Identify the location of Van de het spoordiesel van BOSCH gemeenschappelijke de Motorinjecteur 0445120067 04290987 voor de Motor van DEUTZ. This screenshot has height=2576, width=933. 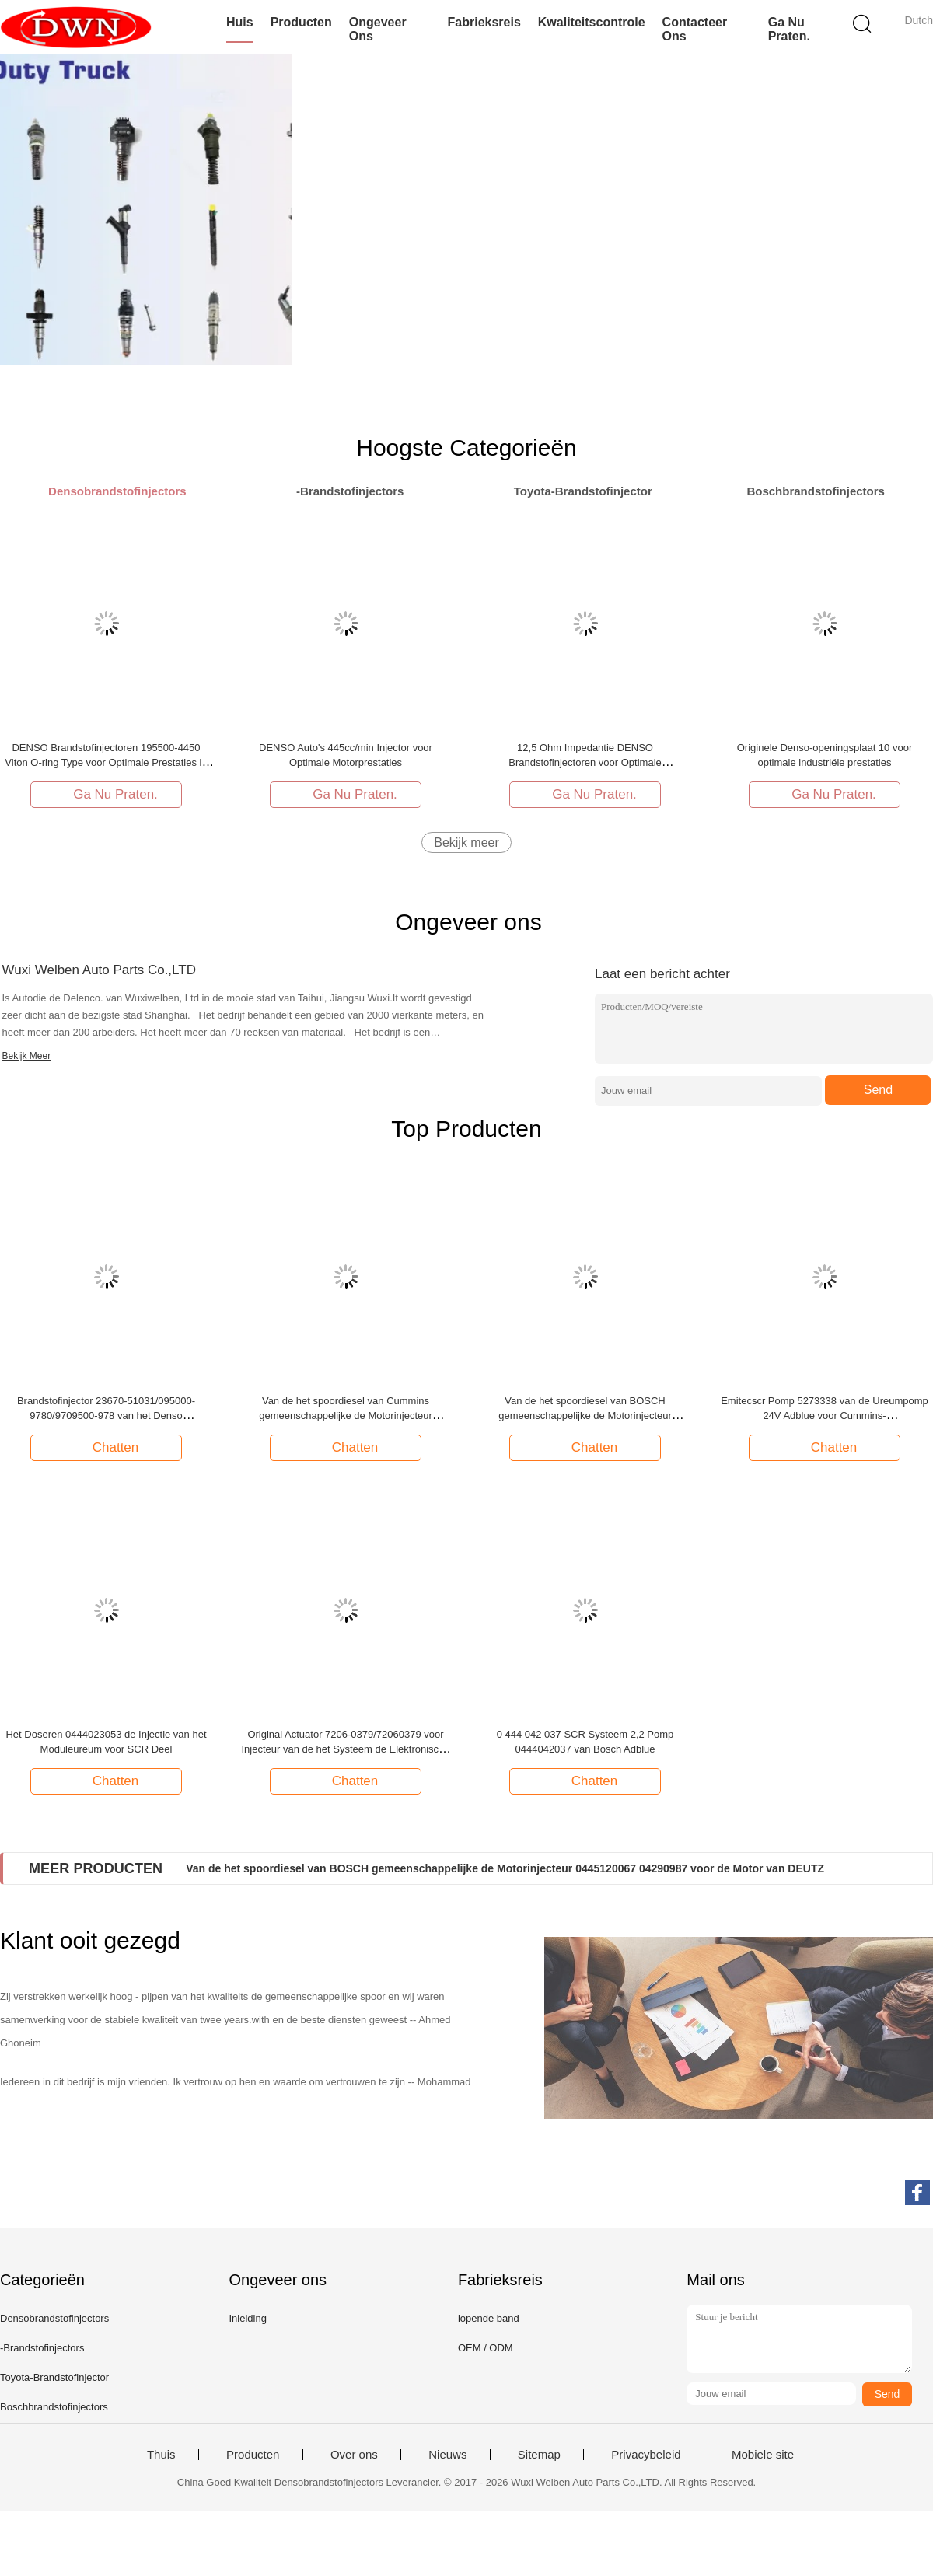
(505, 1868).